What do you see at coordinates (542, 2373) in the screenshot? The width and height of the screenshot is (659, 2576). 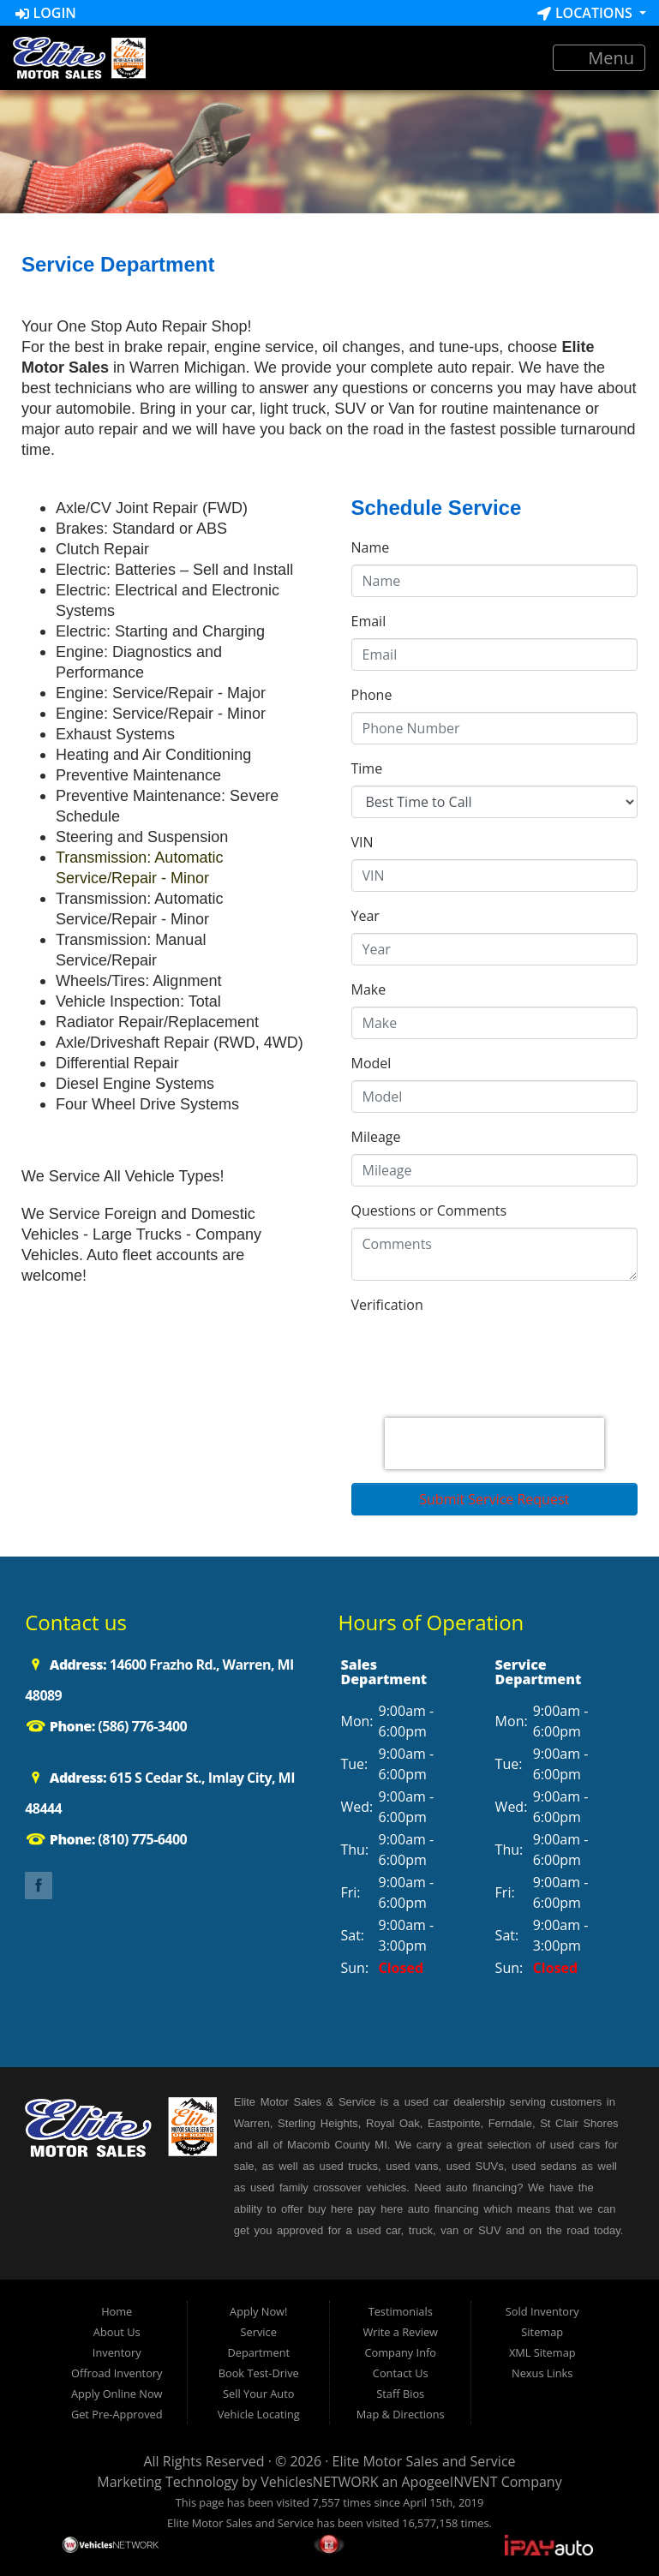 I see `Nexus Links` at bounding box center [542, 2373].